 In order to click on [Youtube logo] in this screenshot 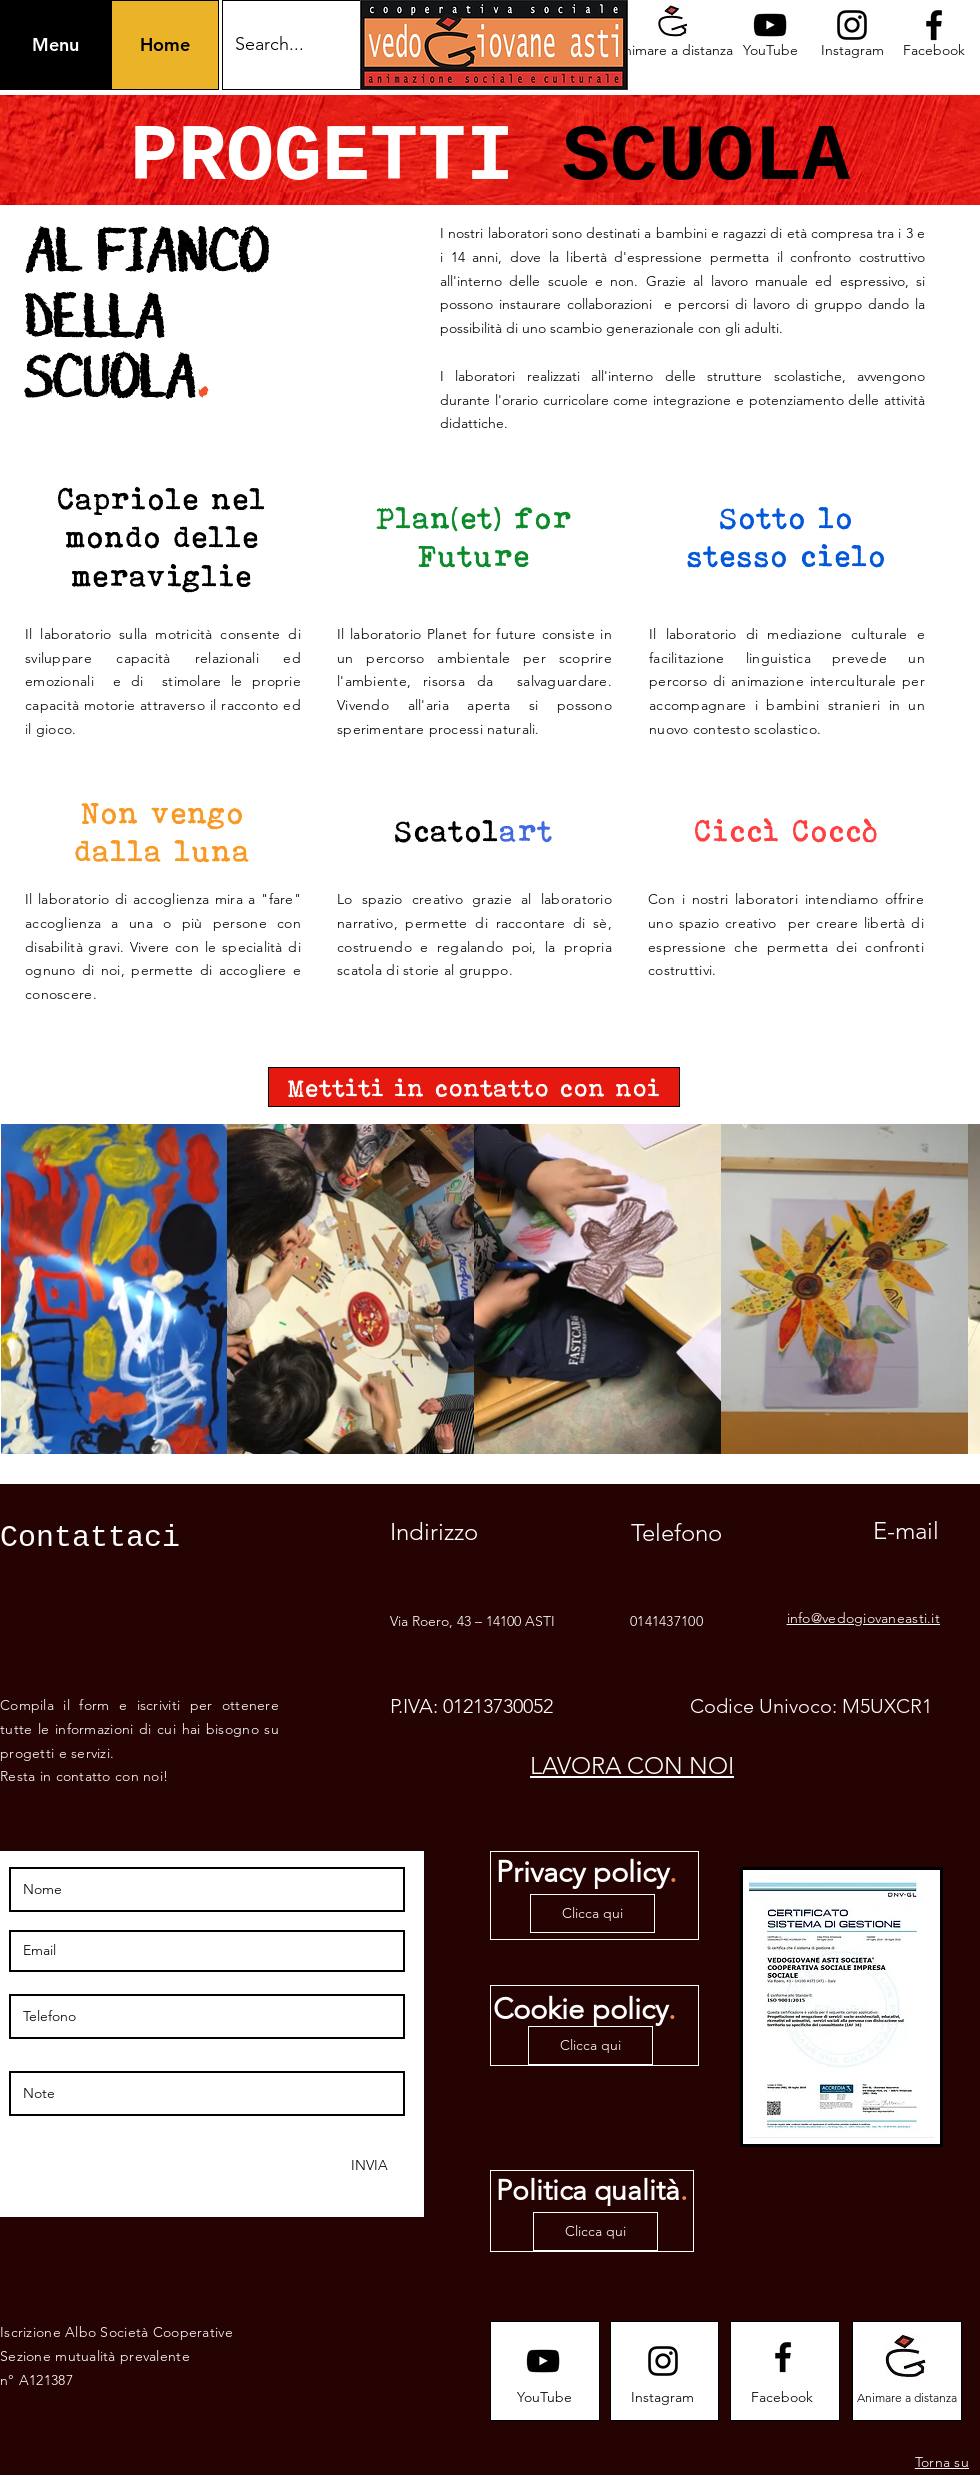, I will do `click(770, 25)`.